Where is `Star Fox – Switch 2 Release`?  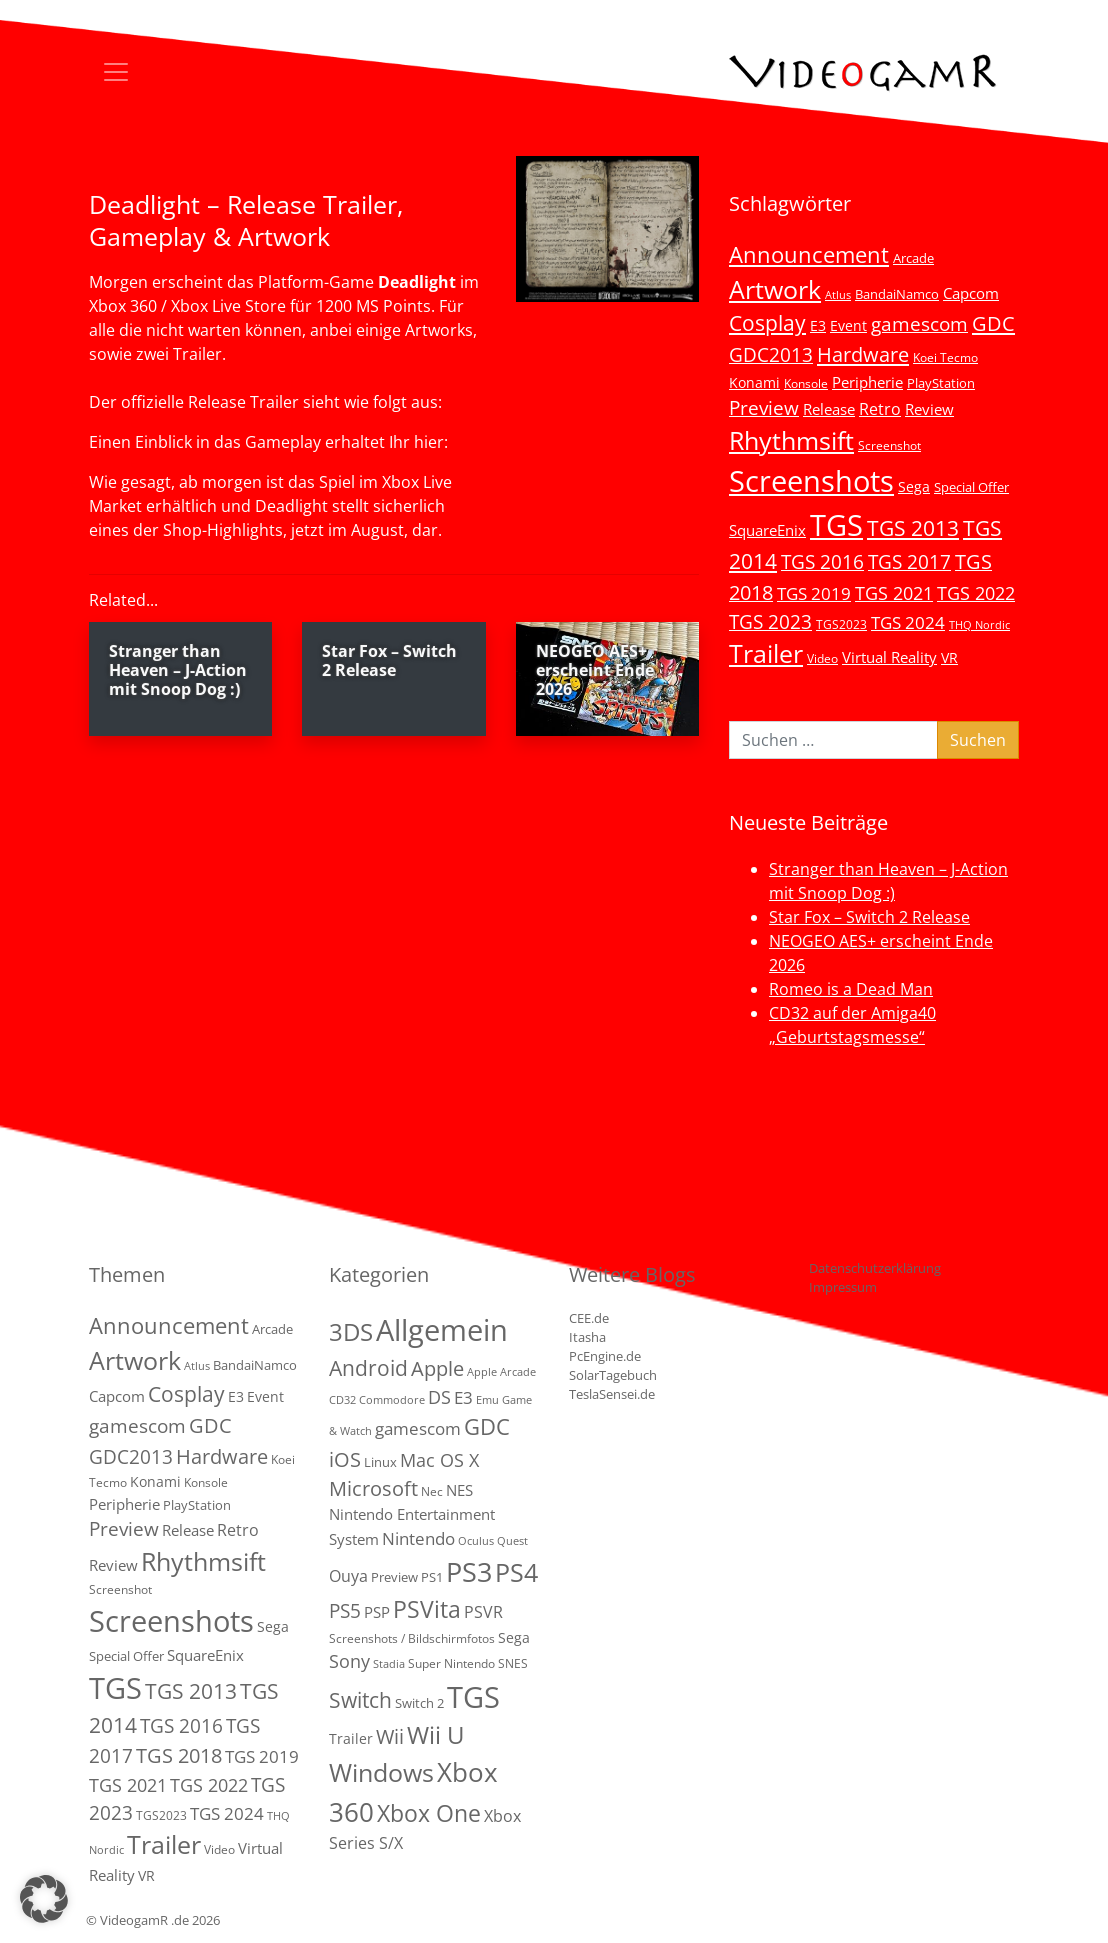 Star Fox – Switch 2 Release is located at coordinates (869, 917).